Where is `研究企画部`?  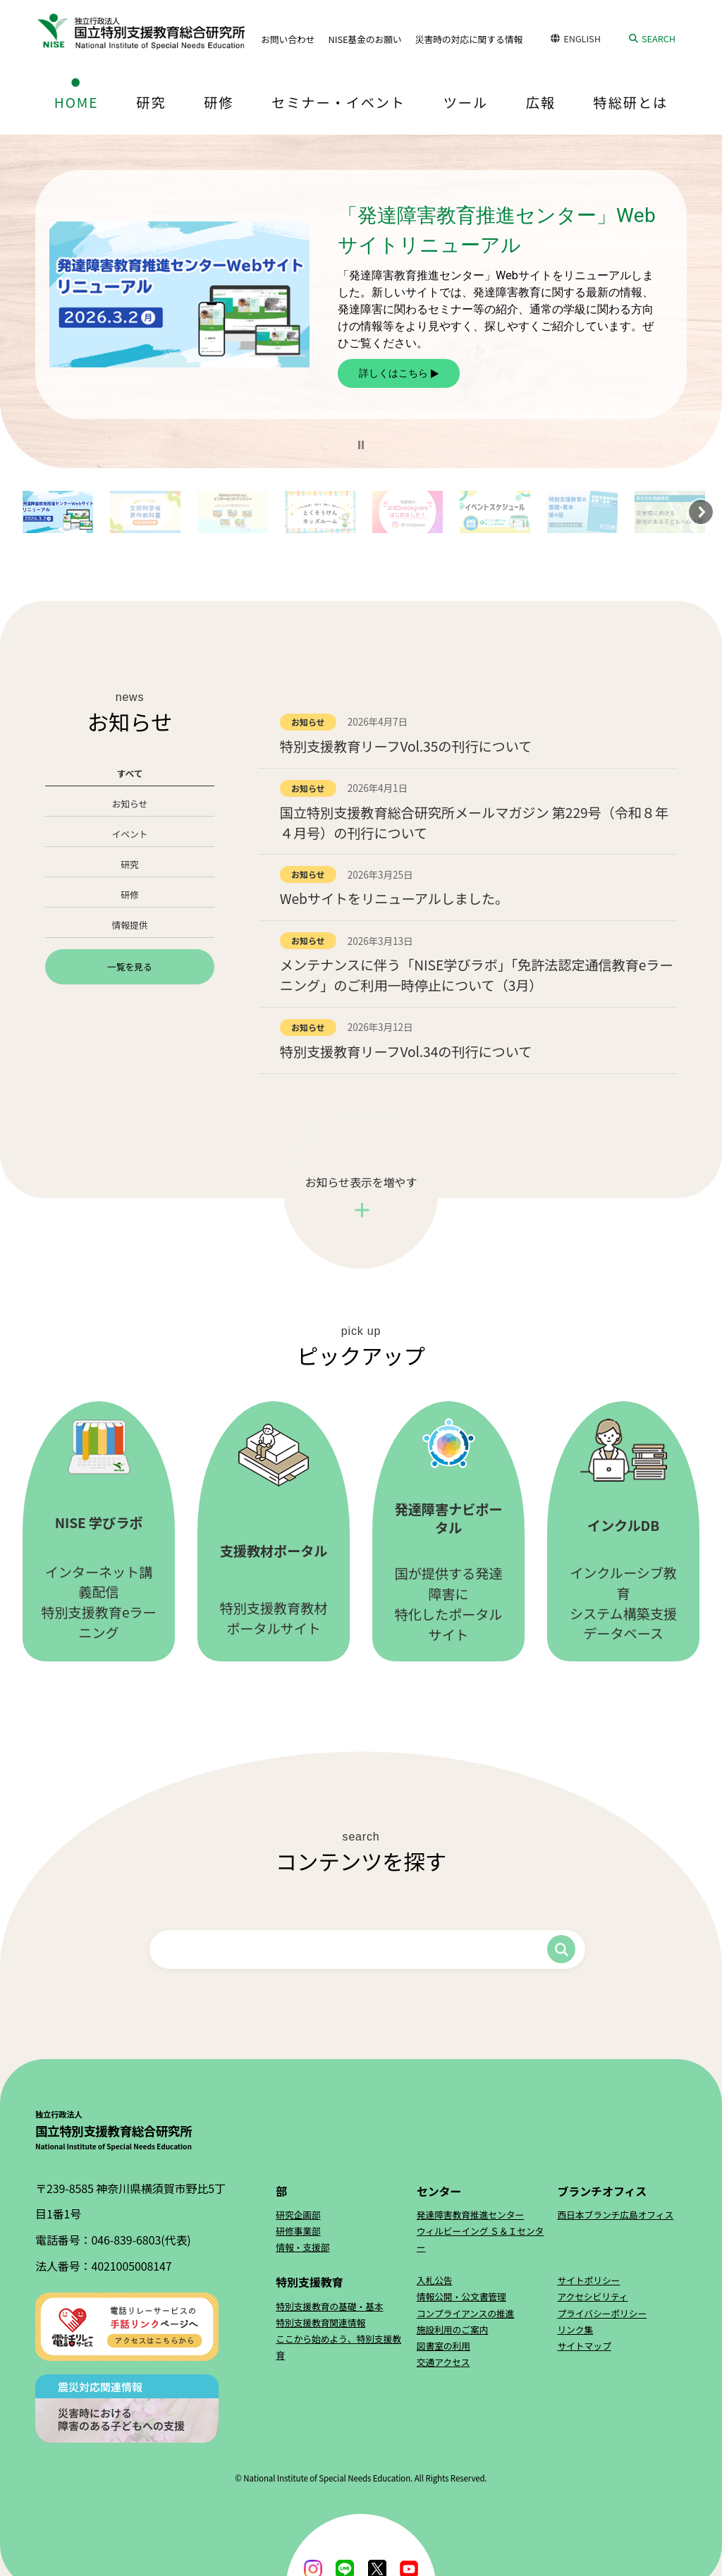
研究企画部 is located at coordinates (298, 2214).